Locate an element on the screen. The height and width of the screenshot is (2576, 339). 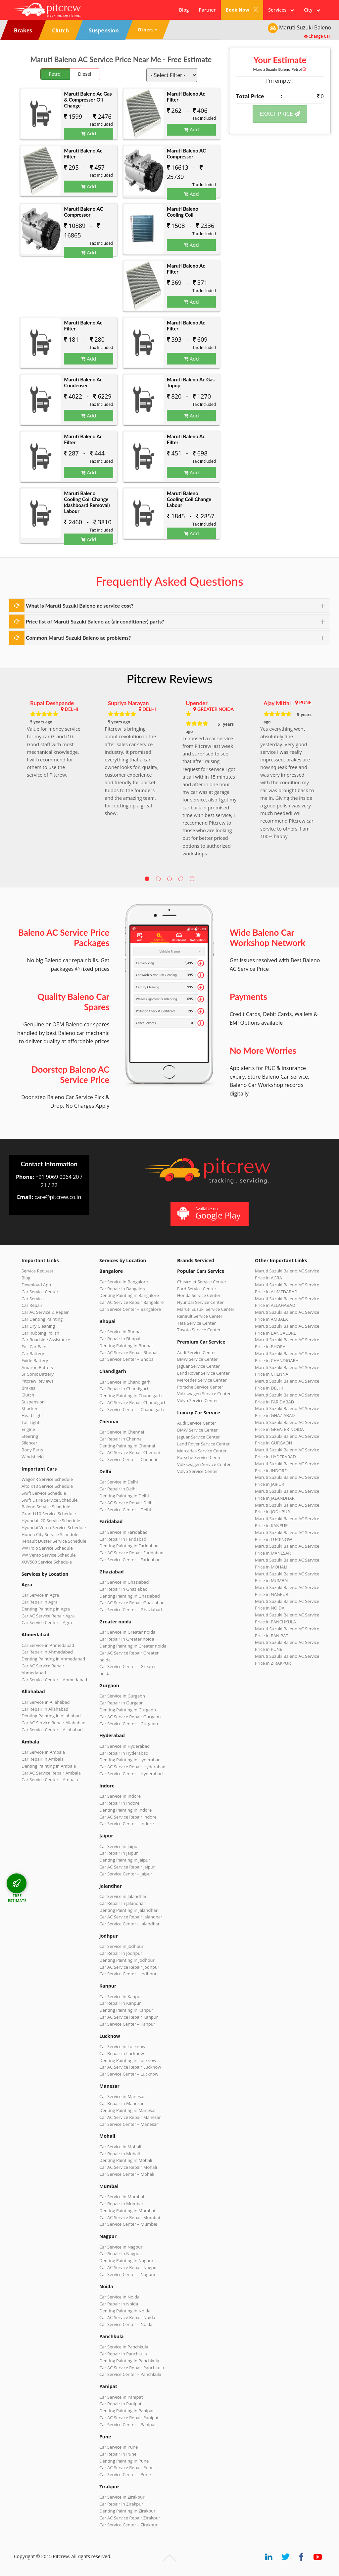
Car Service in Indore is located at coordinates (120, 1796).